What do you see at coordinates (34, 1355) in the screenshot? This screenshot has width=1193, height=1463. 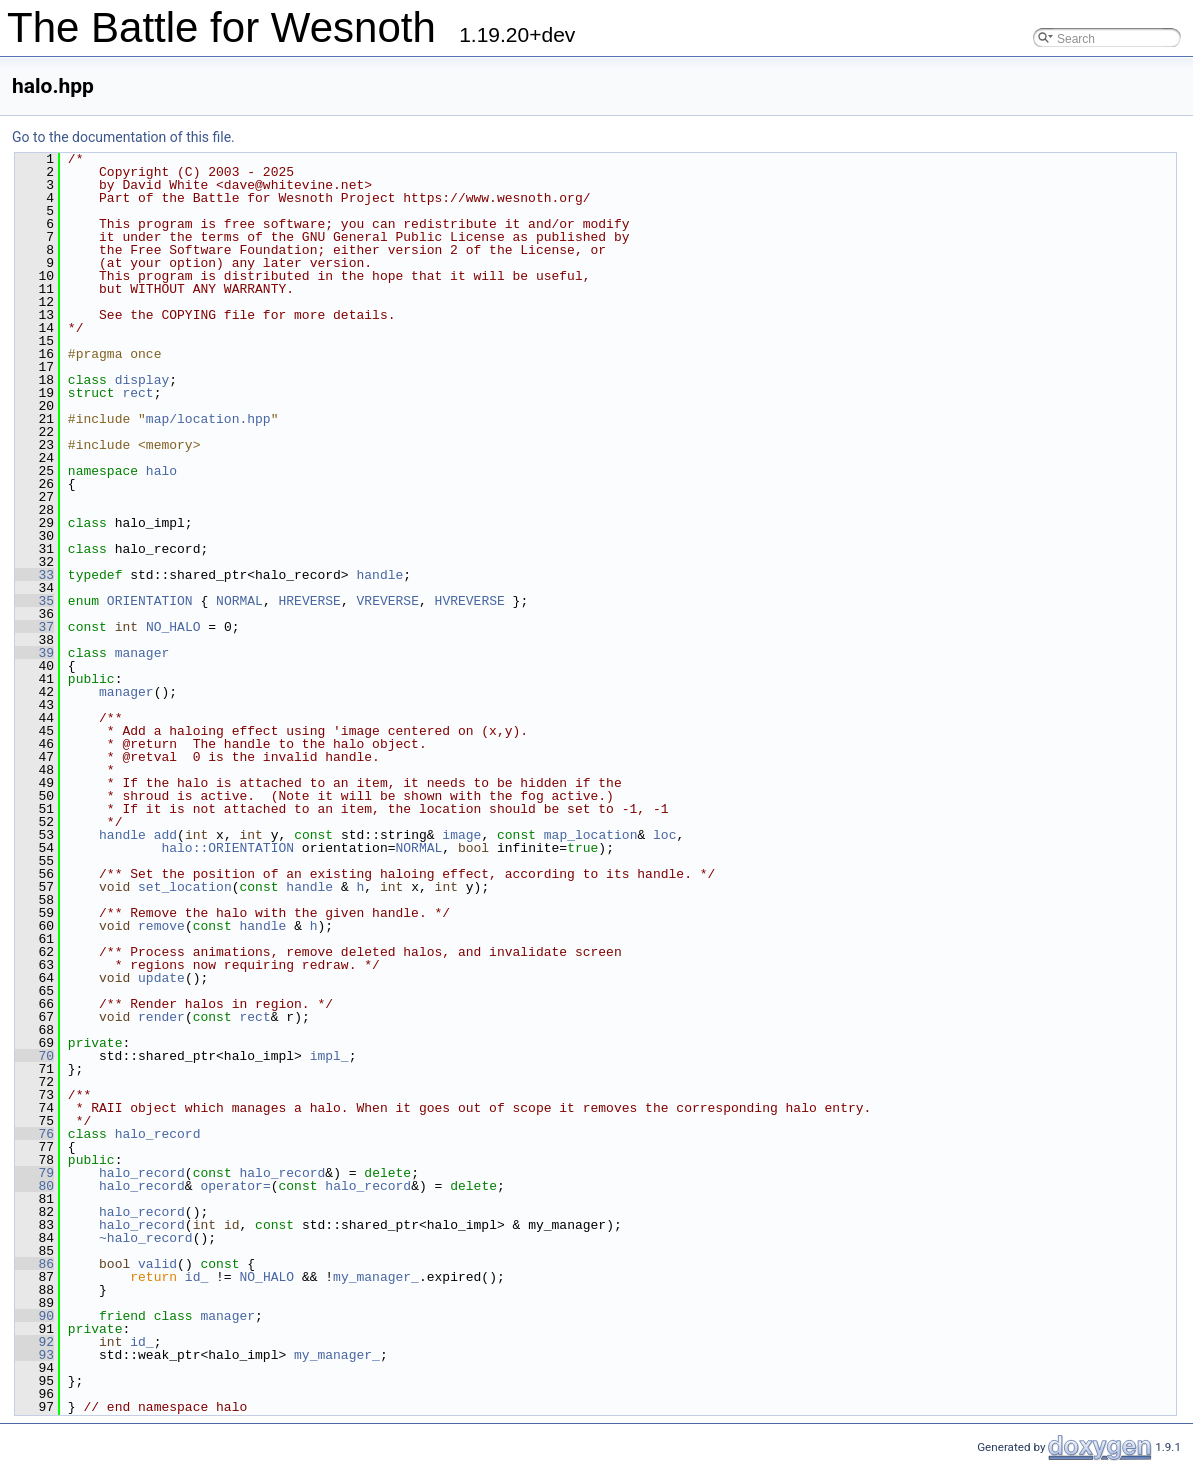 I see `93` at bounding box center [34, 1355].